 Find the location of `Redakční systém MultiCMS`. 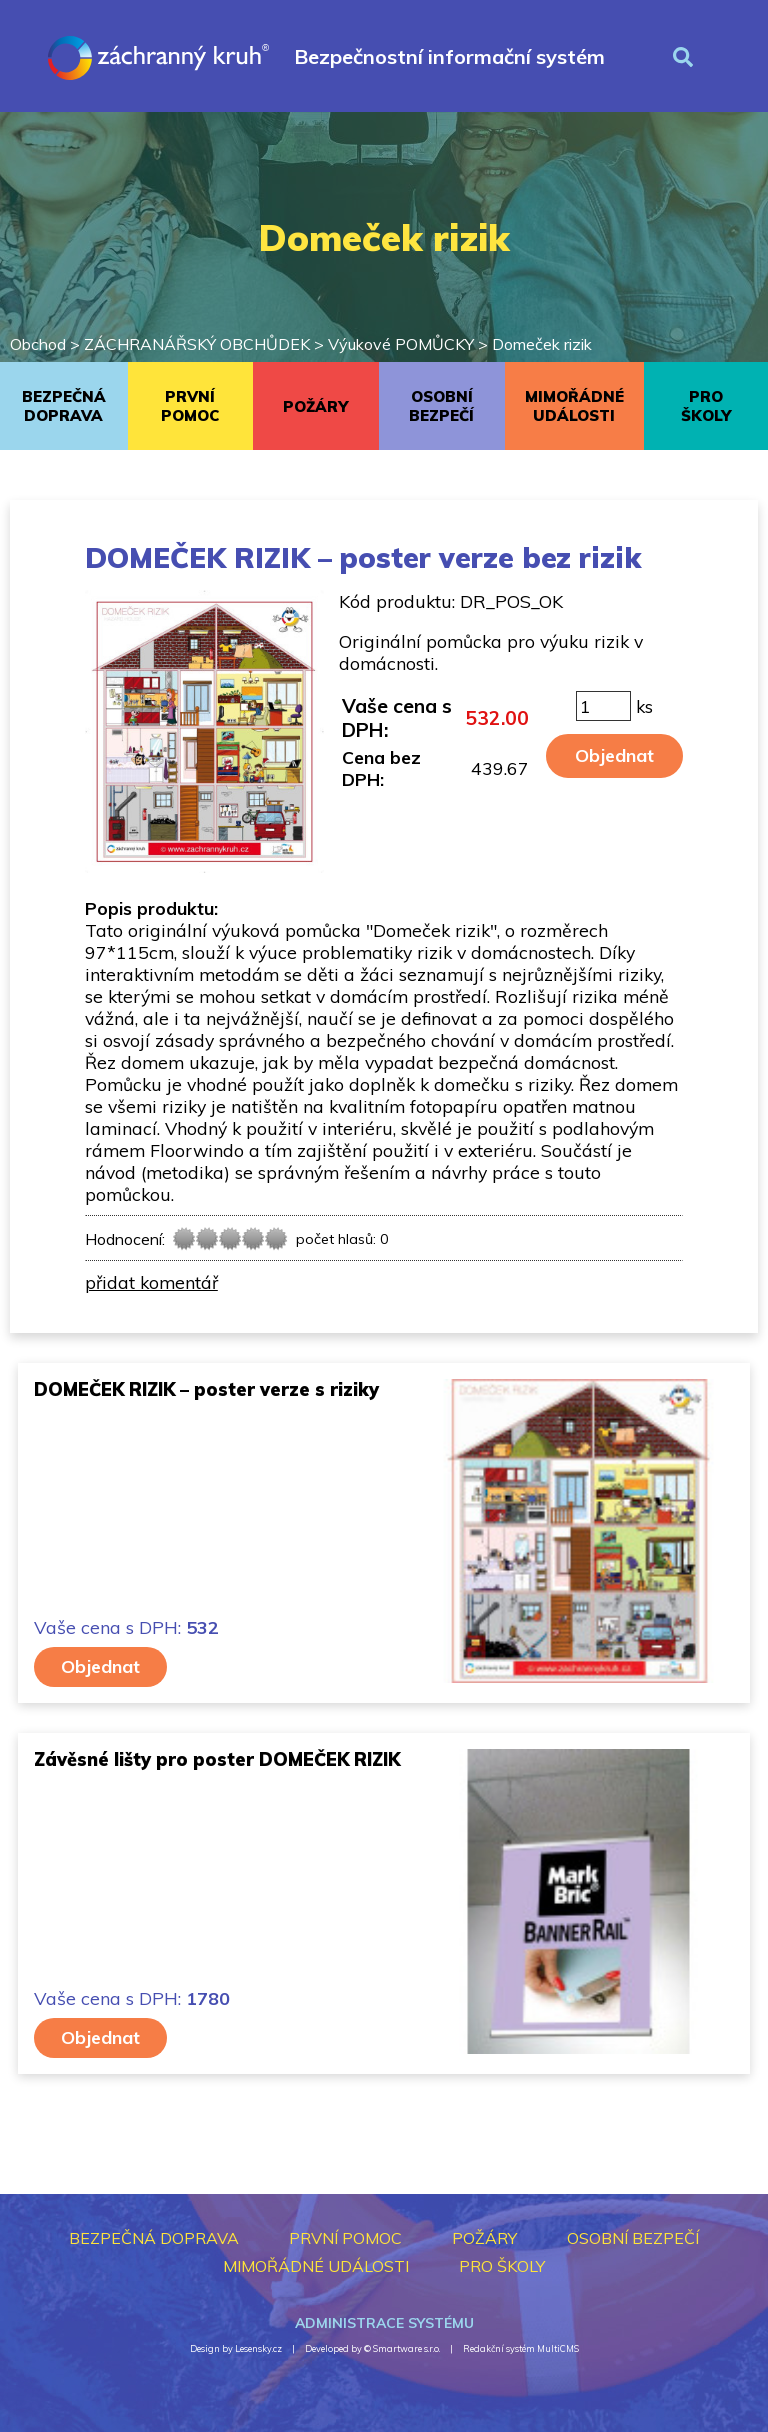

Redakční systém MultiCMS is located at coordinates (521, 2348).